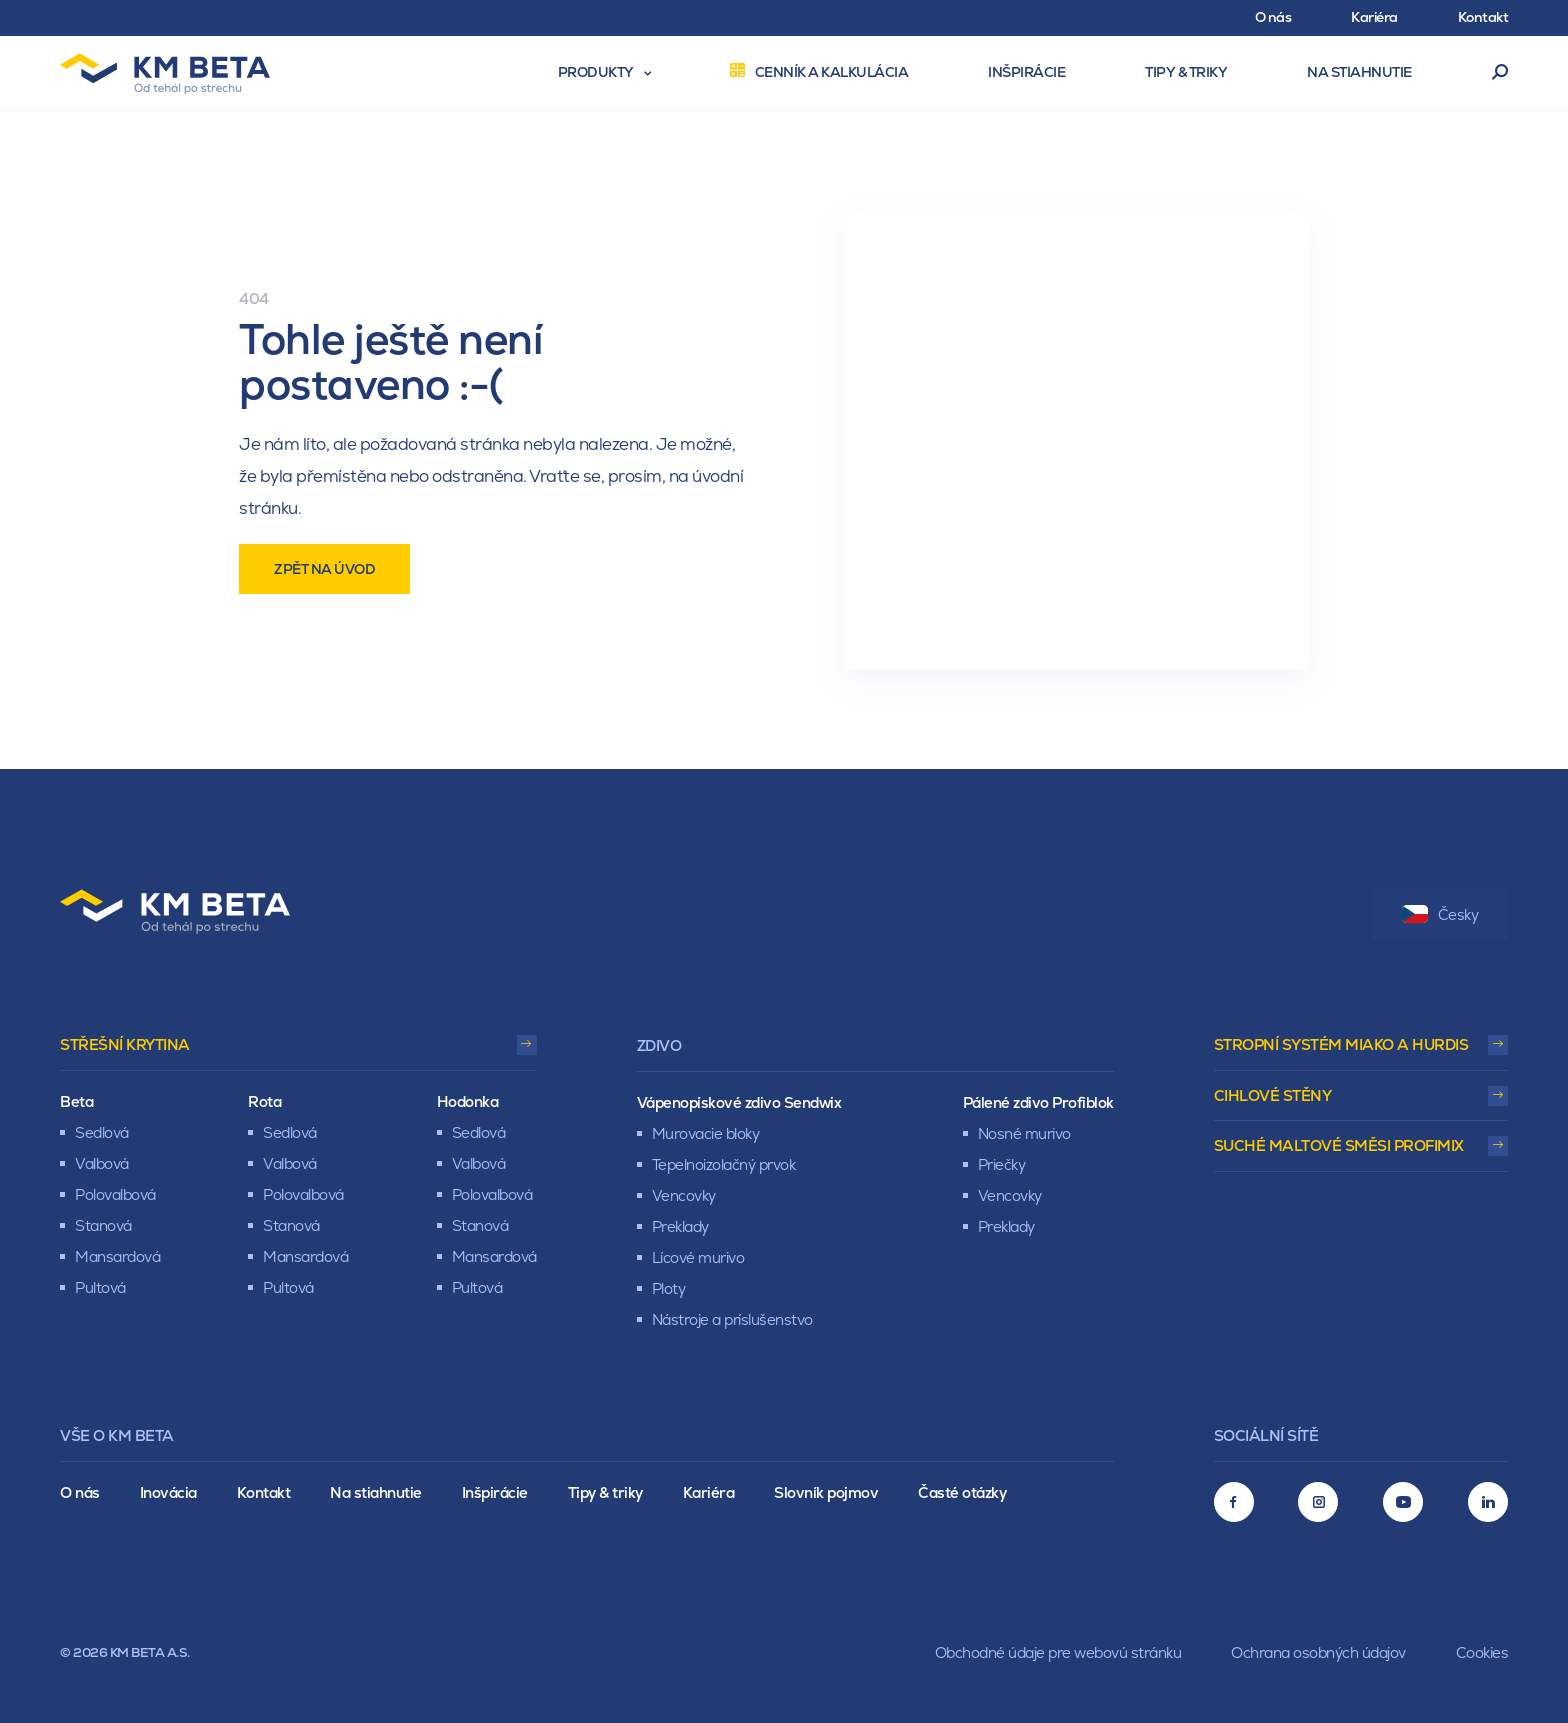 The image size is (1568, 1723). Describe the element at coordinates (1318, 1502) in the screenshot. I see `[Instagram]` at that location.